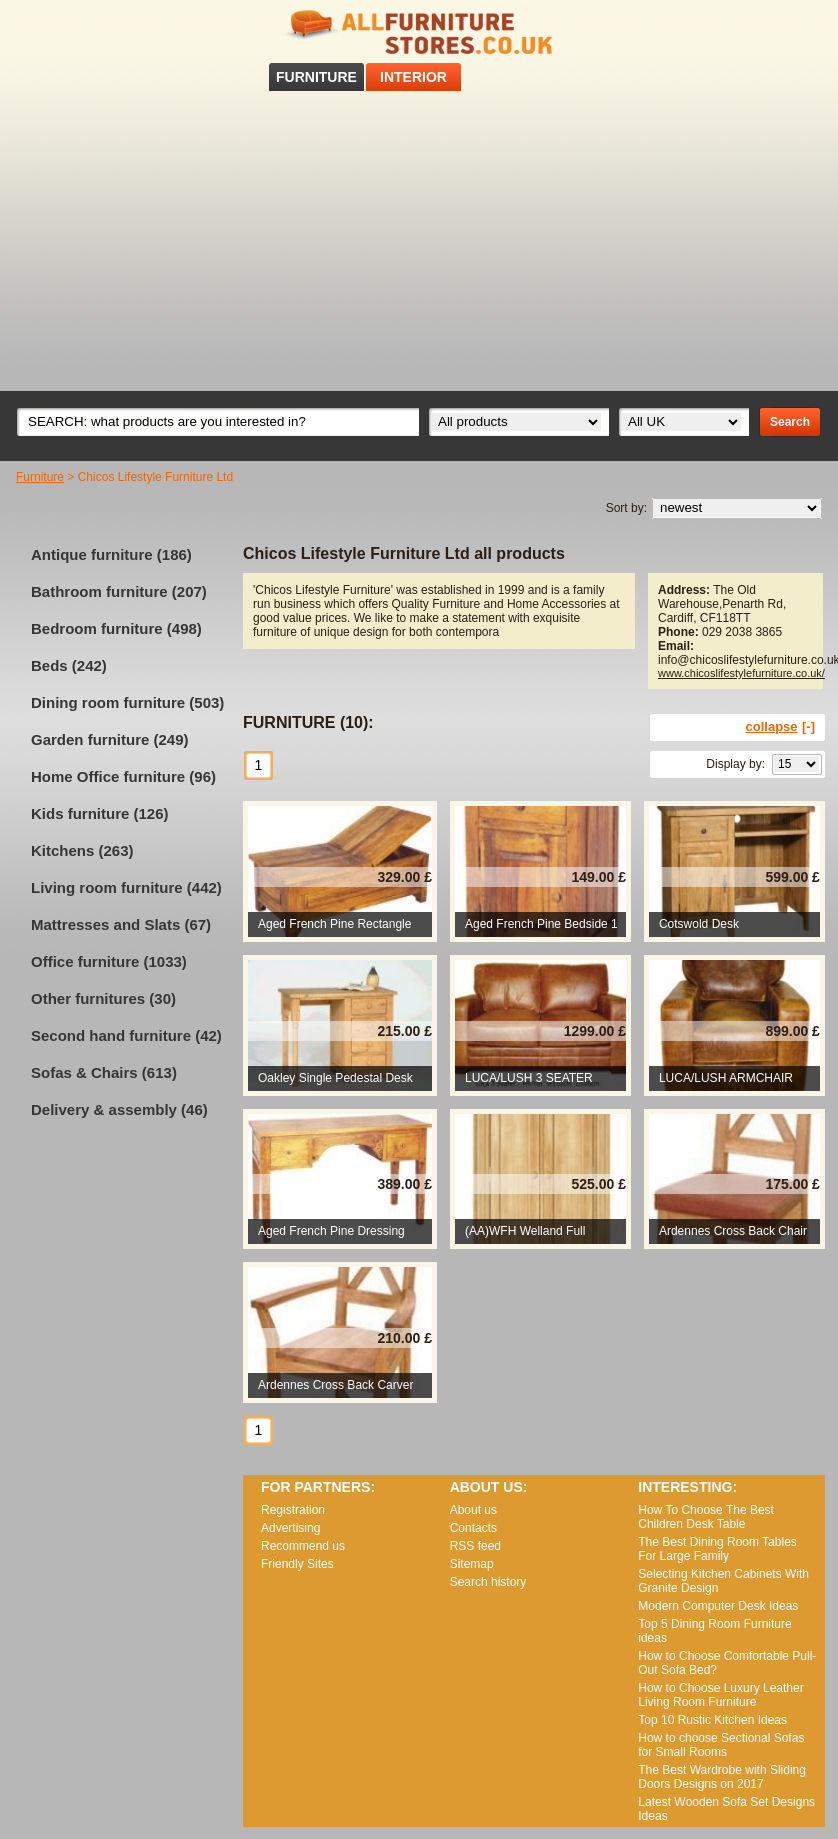  I want to click on Search history, so click(488, 1582).